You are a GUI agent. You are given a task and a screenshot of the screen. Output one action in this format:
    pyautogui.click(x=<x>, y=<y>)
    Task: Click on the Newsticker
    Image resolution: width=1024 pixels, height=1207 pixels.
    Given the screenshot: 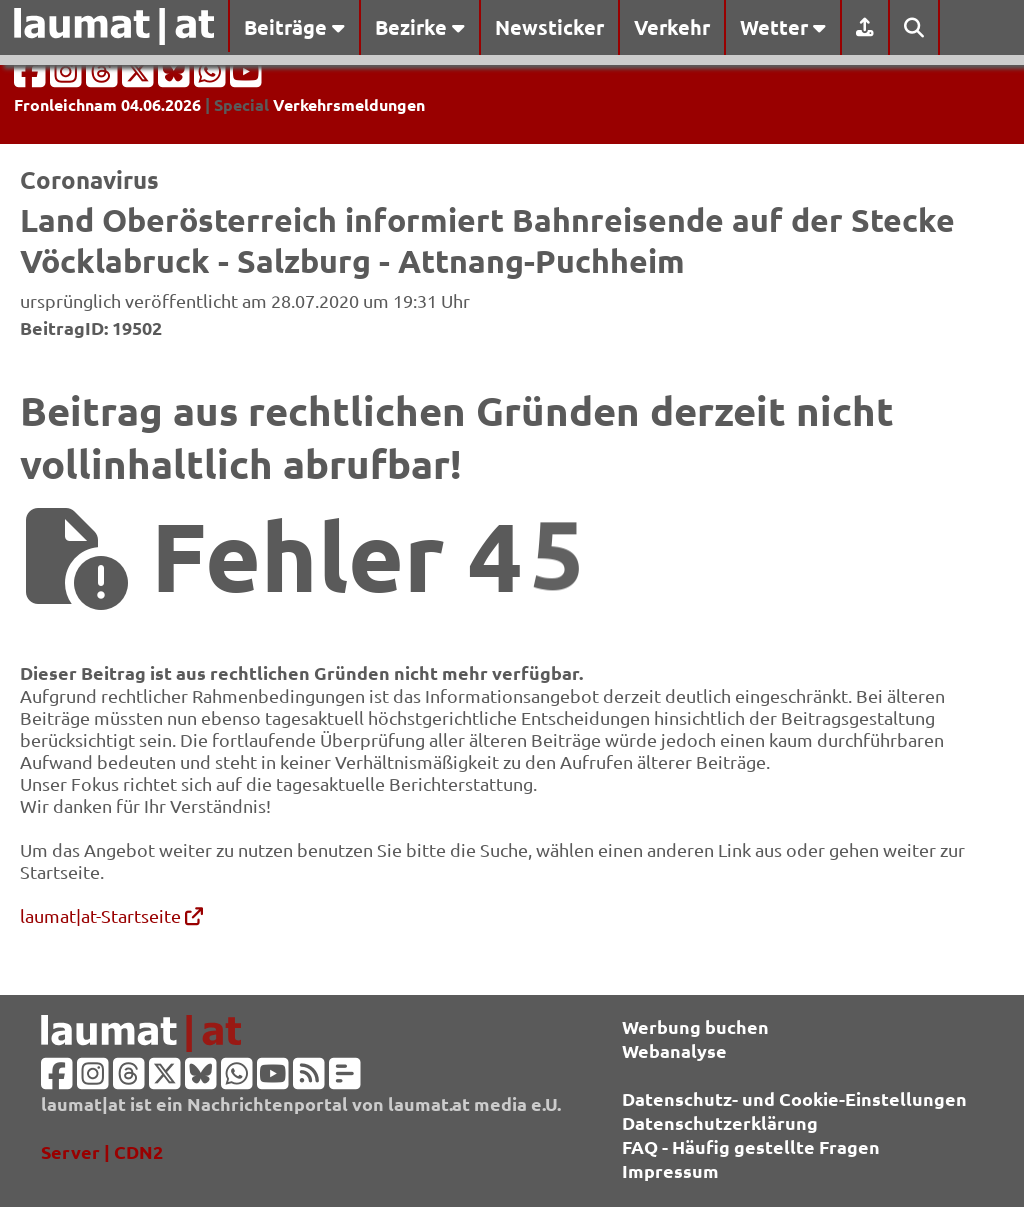 What is the action you would take?
    pyautogui.click(x=549, y=27)
    